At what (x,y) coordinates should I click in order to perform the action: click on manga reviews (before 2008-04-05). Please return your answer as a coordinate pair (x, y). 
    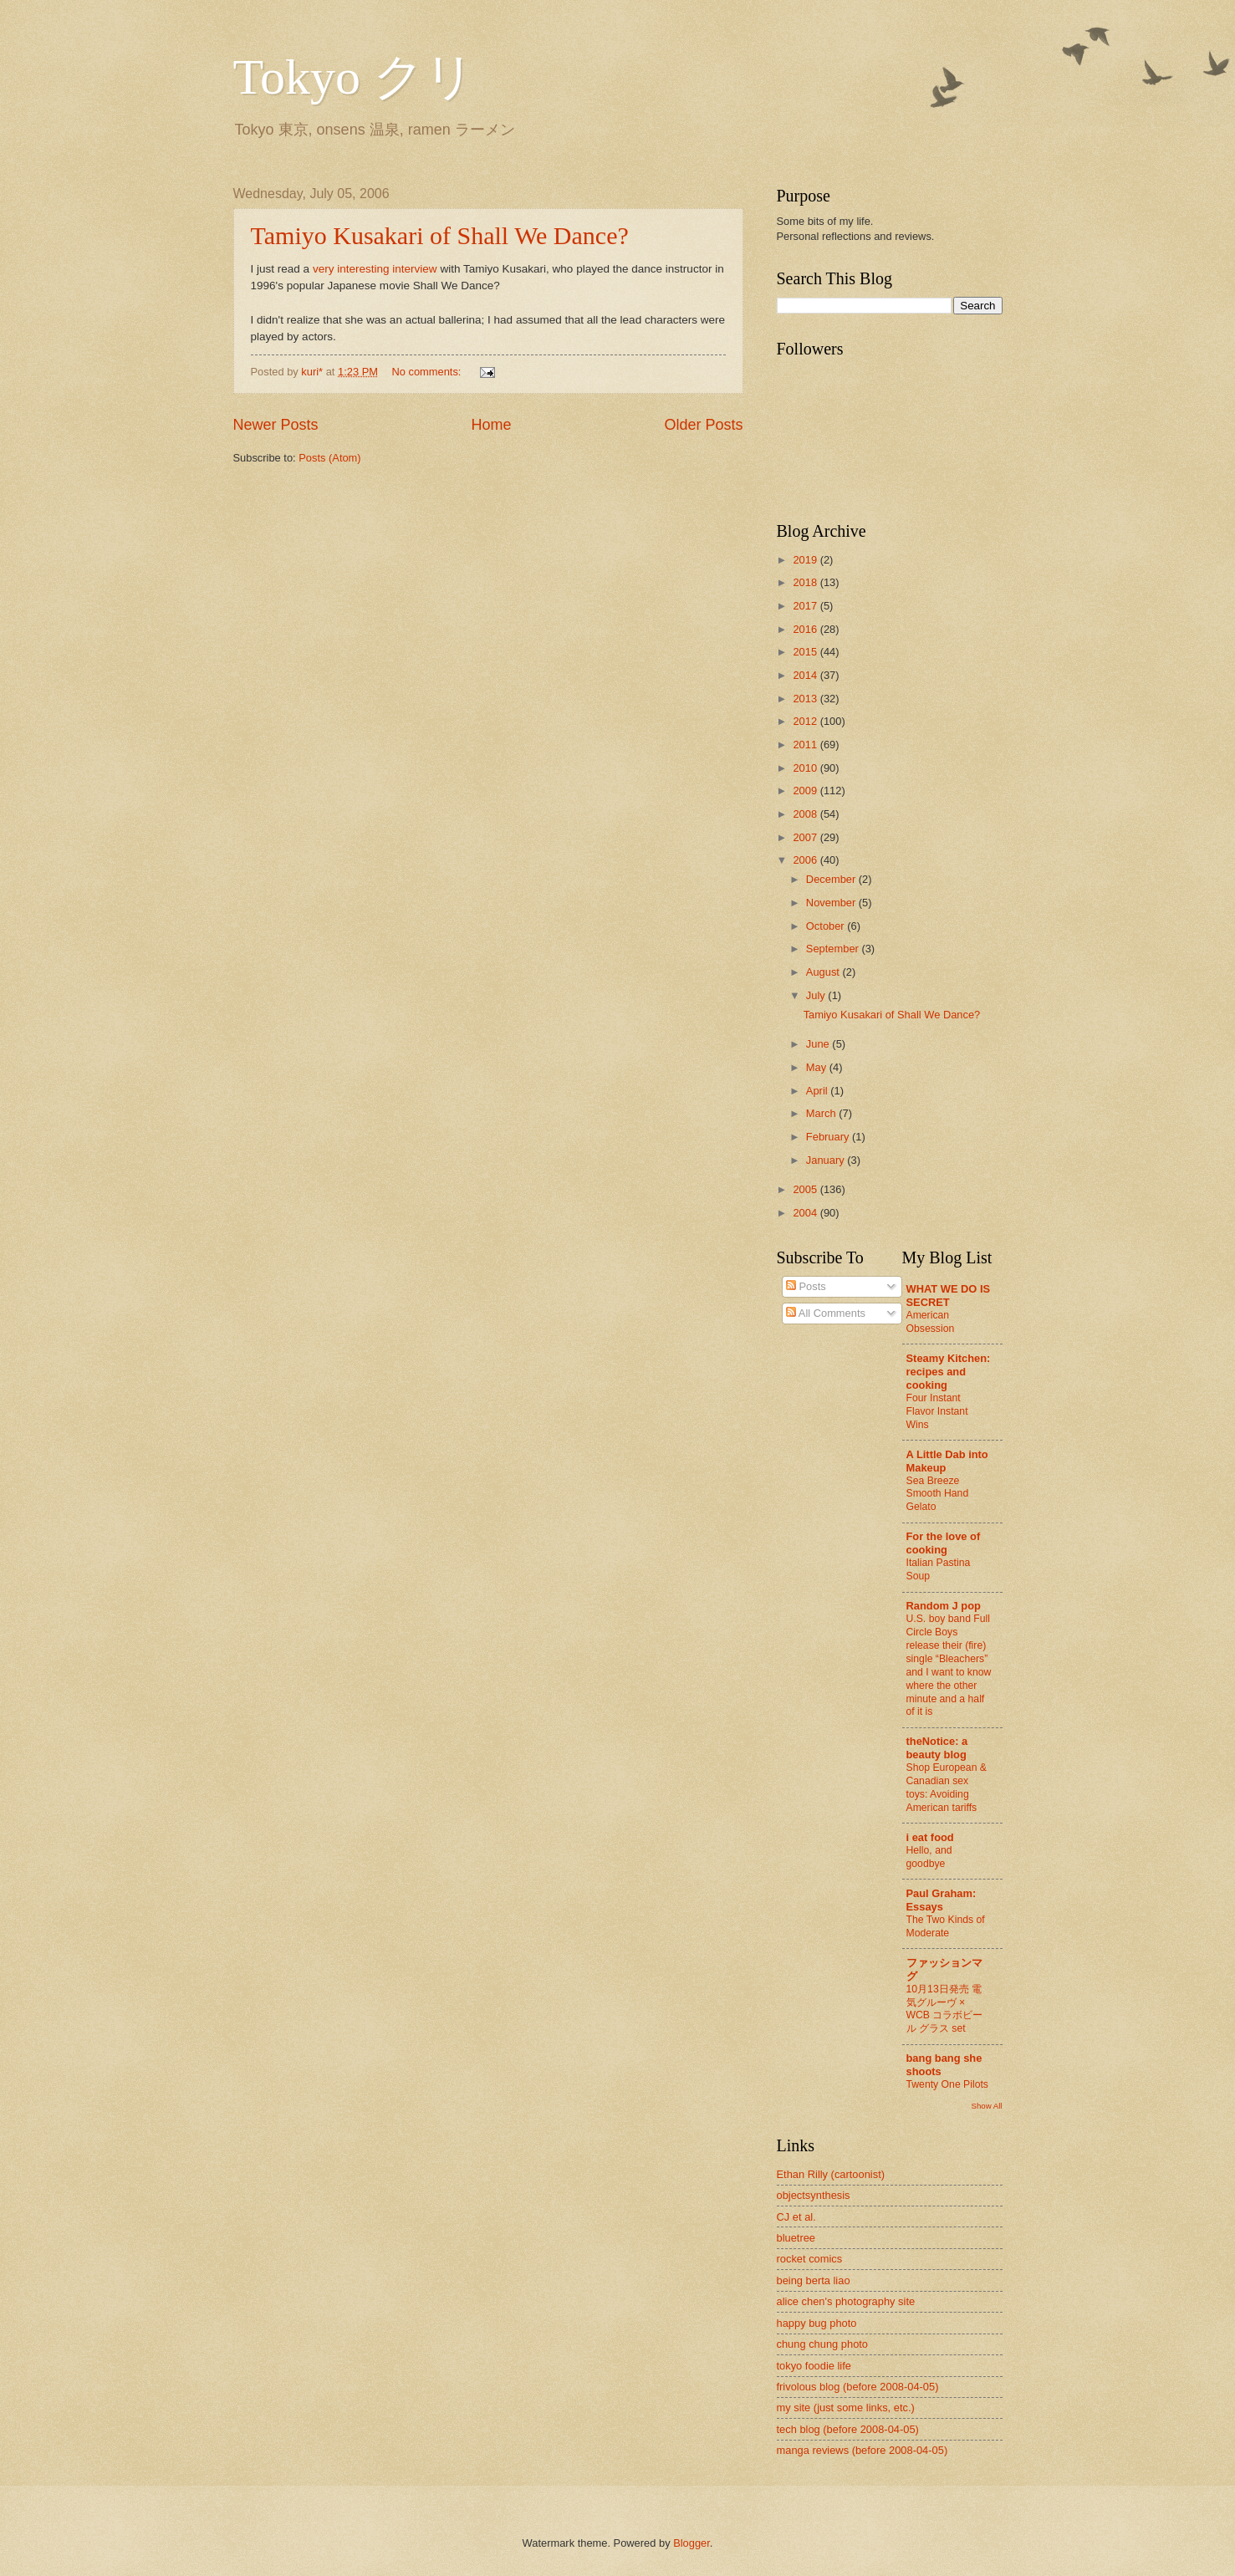
    Looking at the image, I should click on (862, 2450).